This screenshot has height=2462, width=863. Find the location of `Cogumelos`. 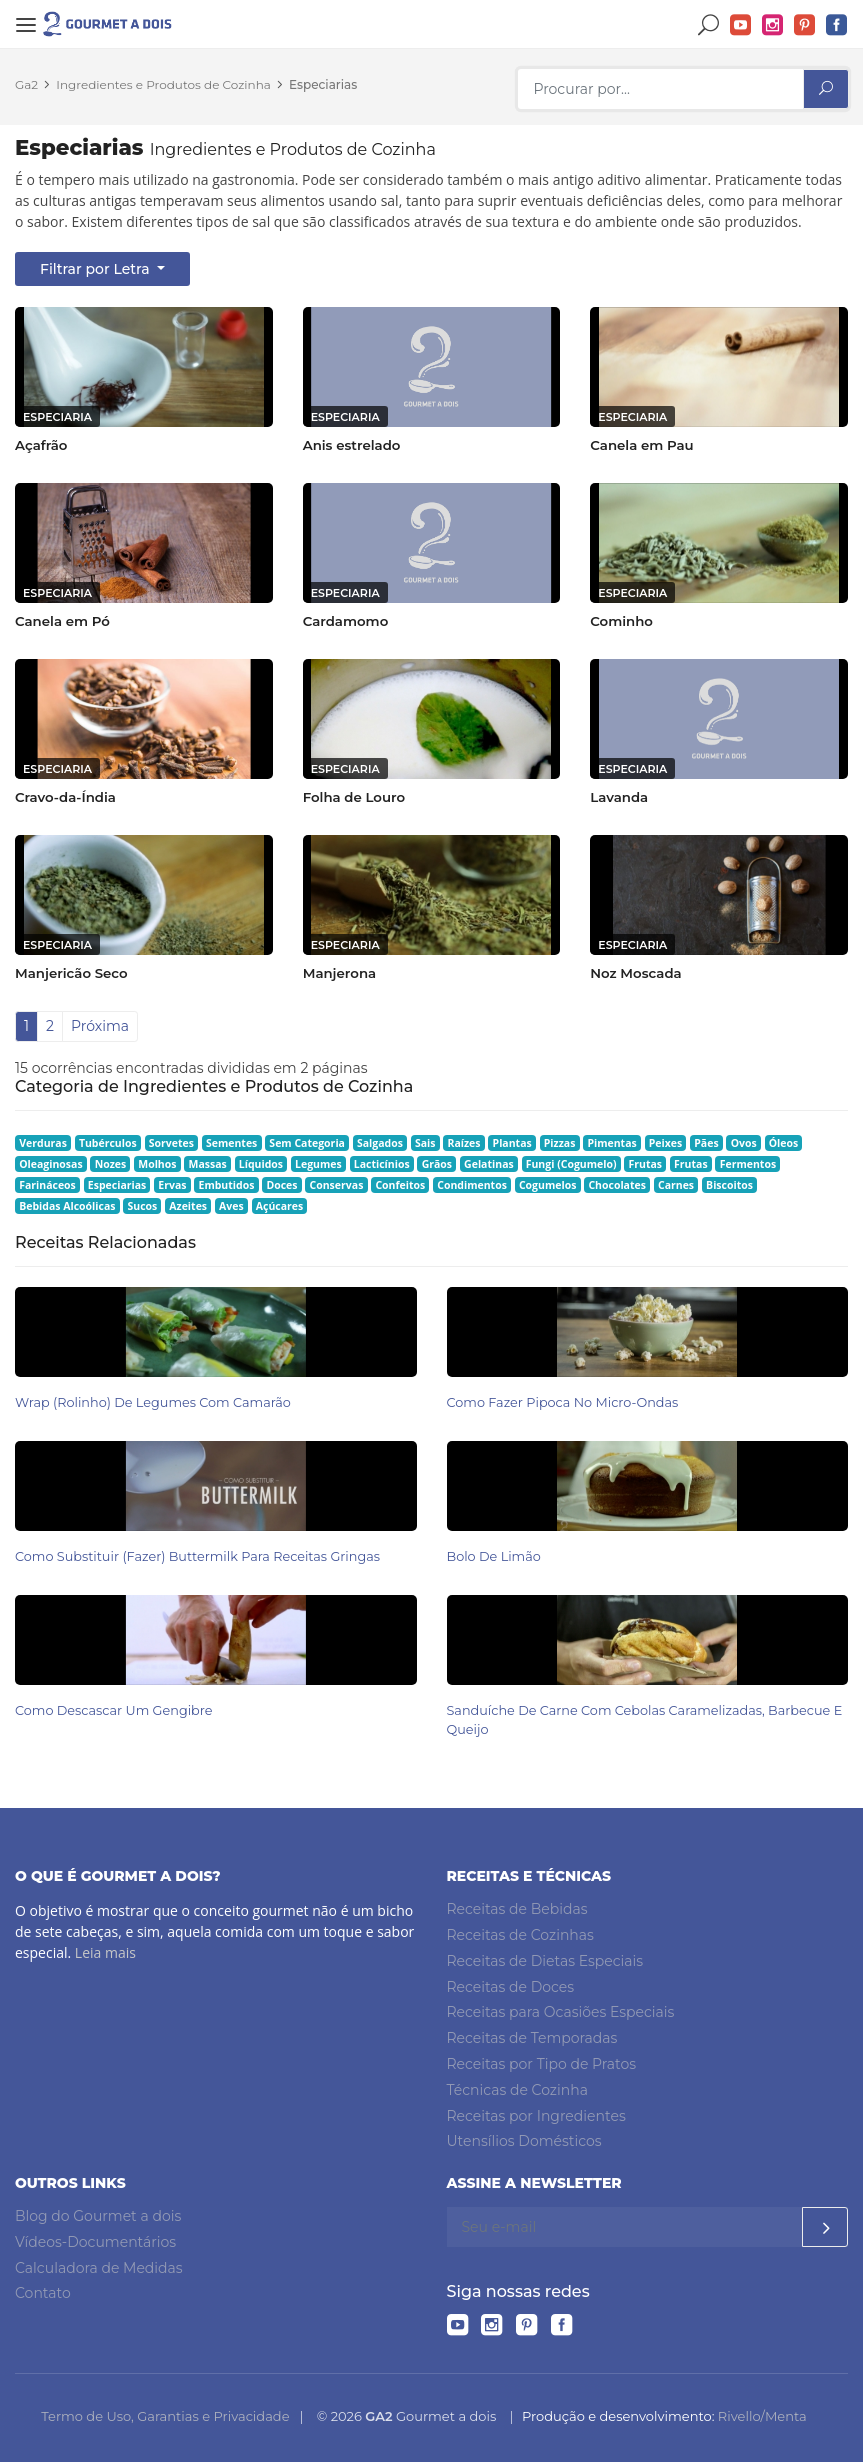

Cogumelos is located at coordinates (547, 1185).